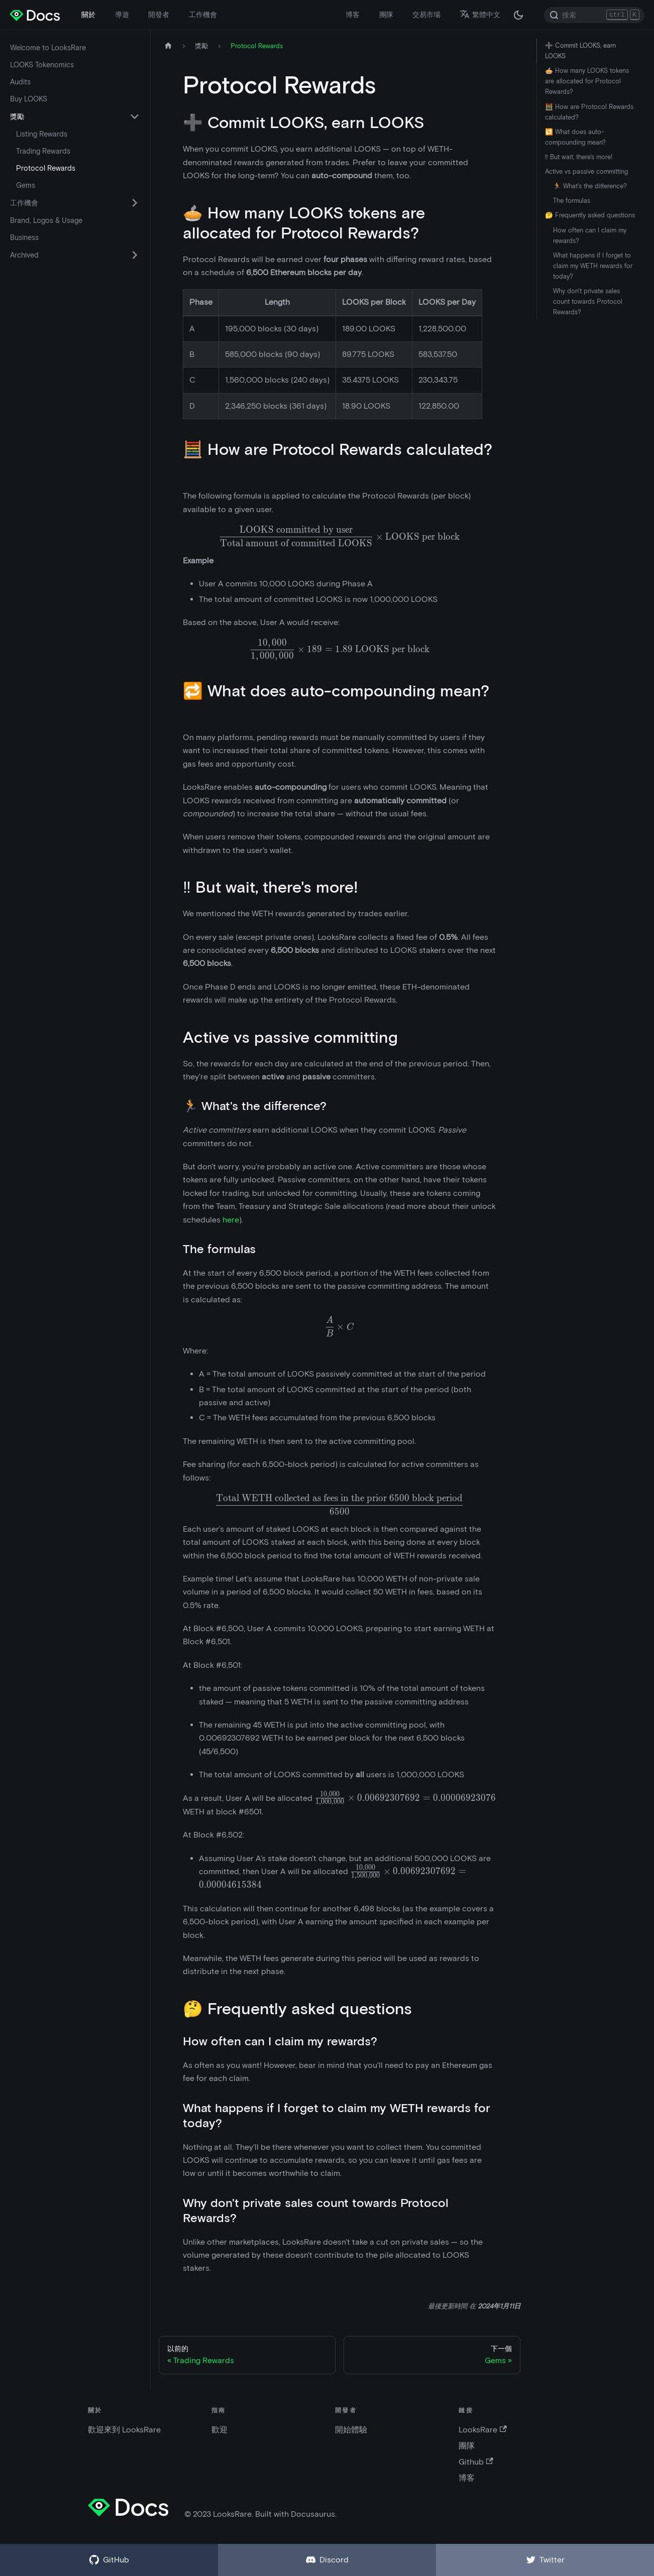 The image size is (654, 2576). I want to click on ➕ Commit LOOKS, earn LOOKS, so click(580, 51).